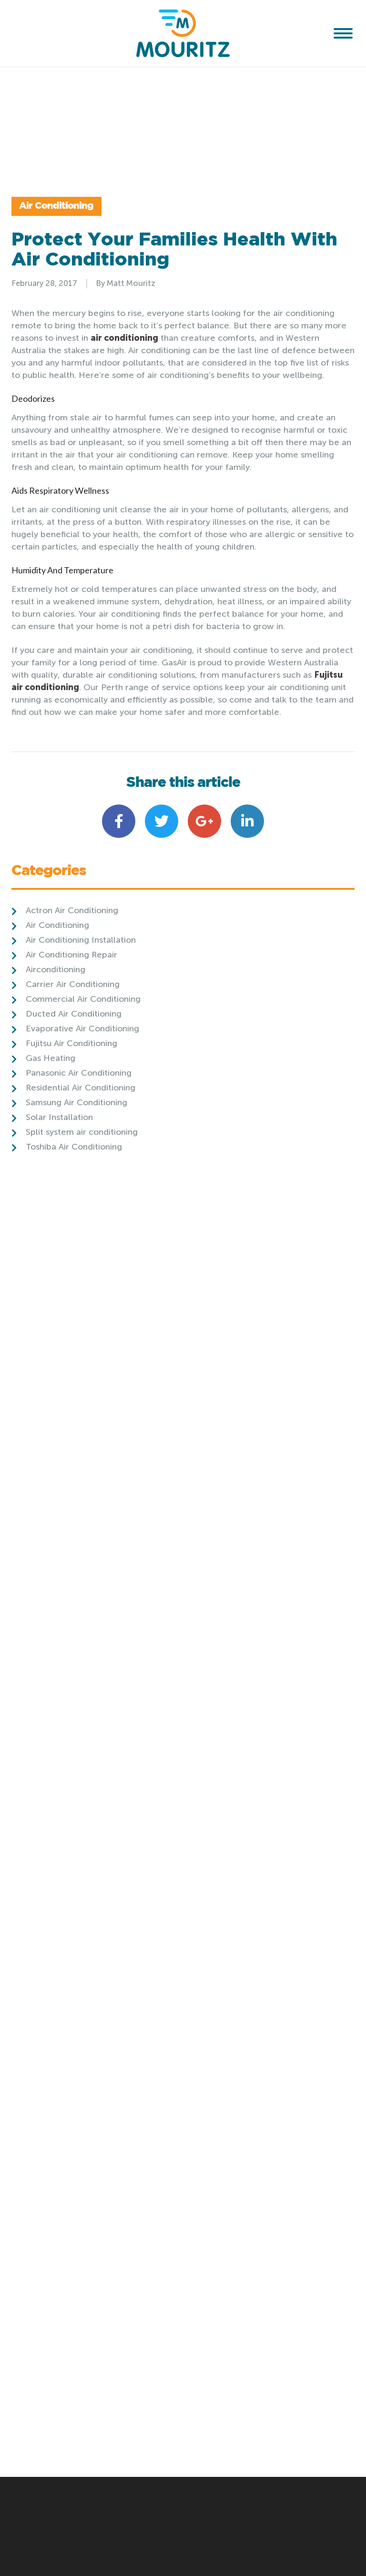 The width and height of the screenshot is (366, 2576). Describe the element at coordinates (59, 1199) in the screenshot. I see `Solar Installation` at that location.